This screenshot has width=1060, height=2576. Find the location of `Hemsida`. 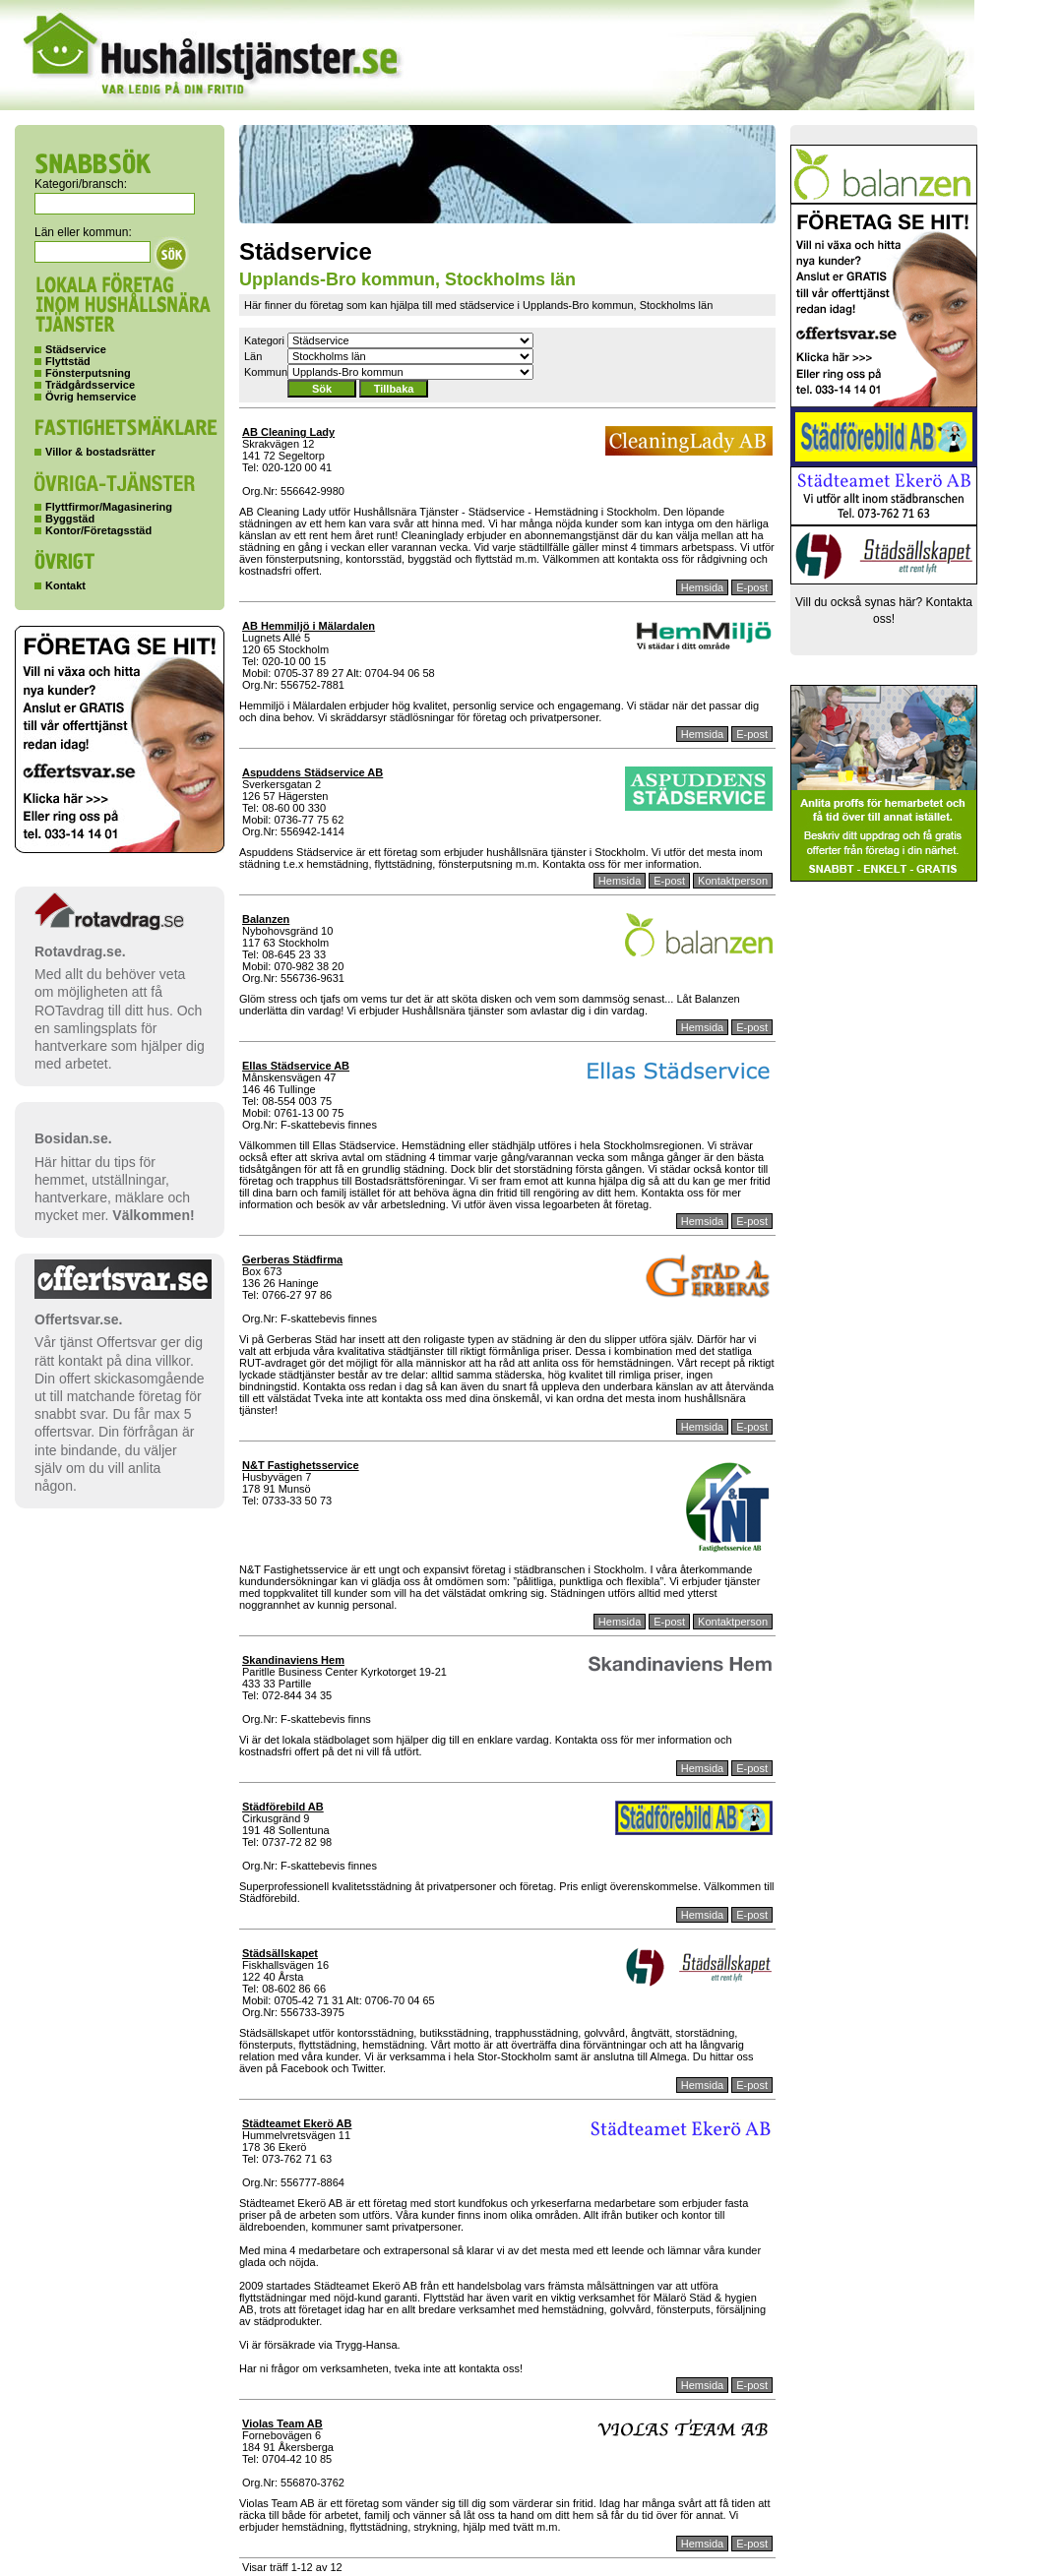

Hemsida is located at coordinates (702, 587).